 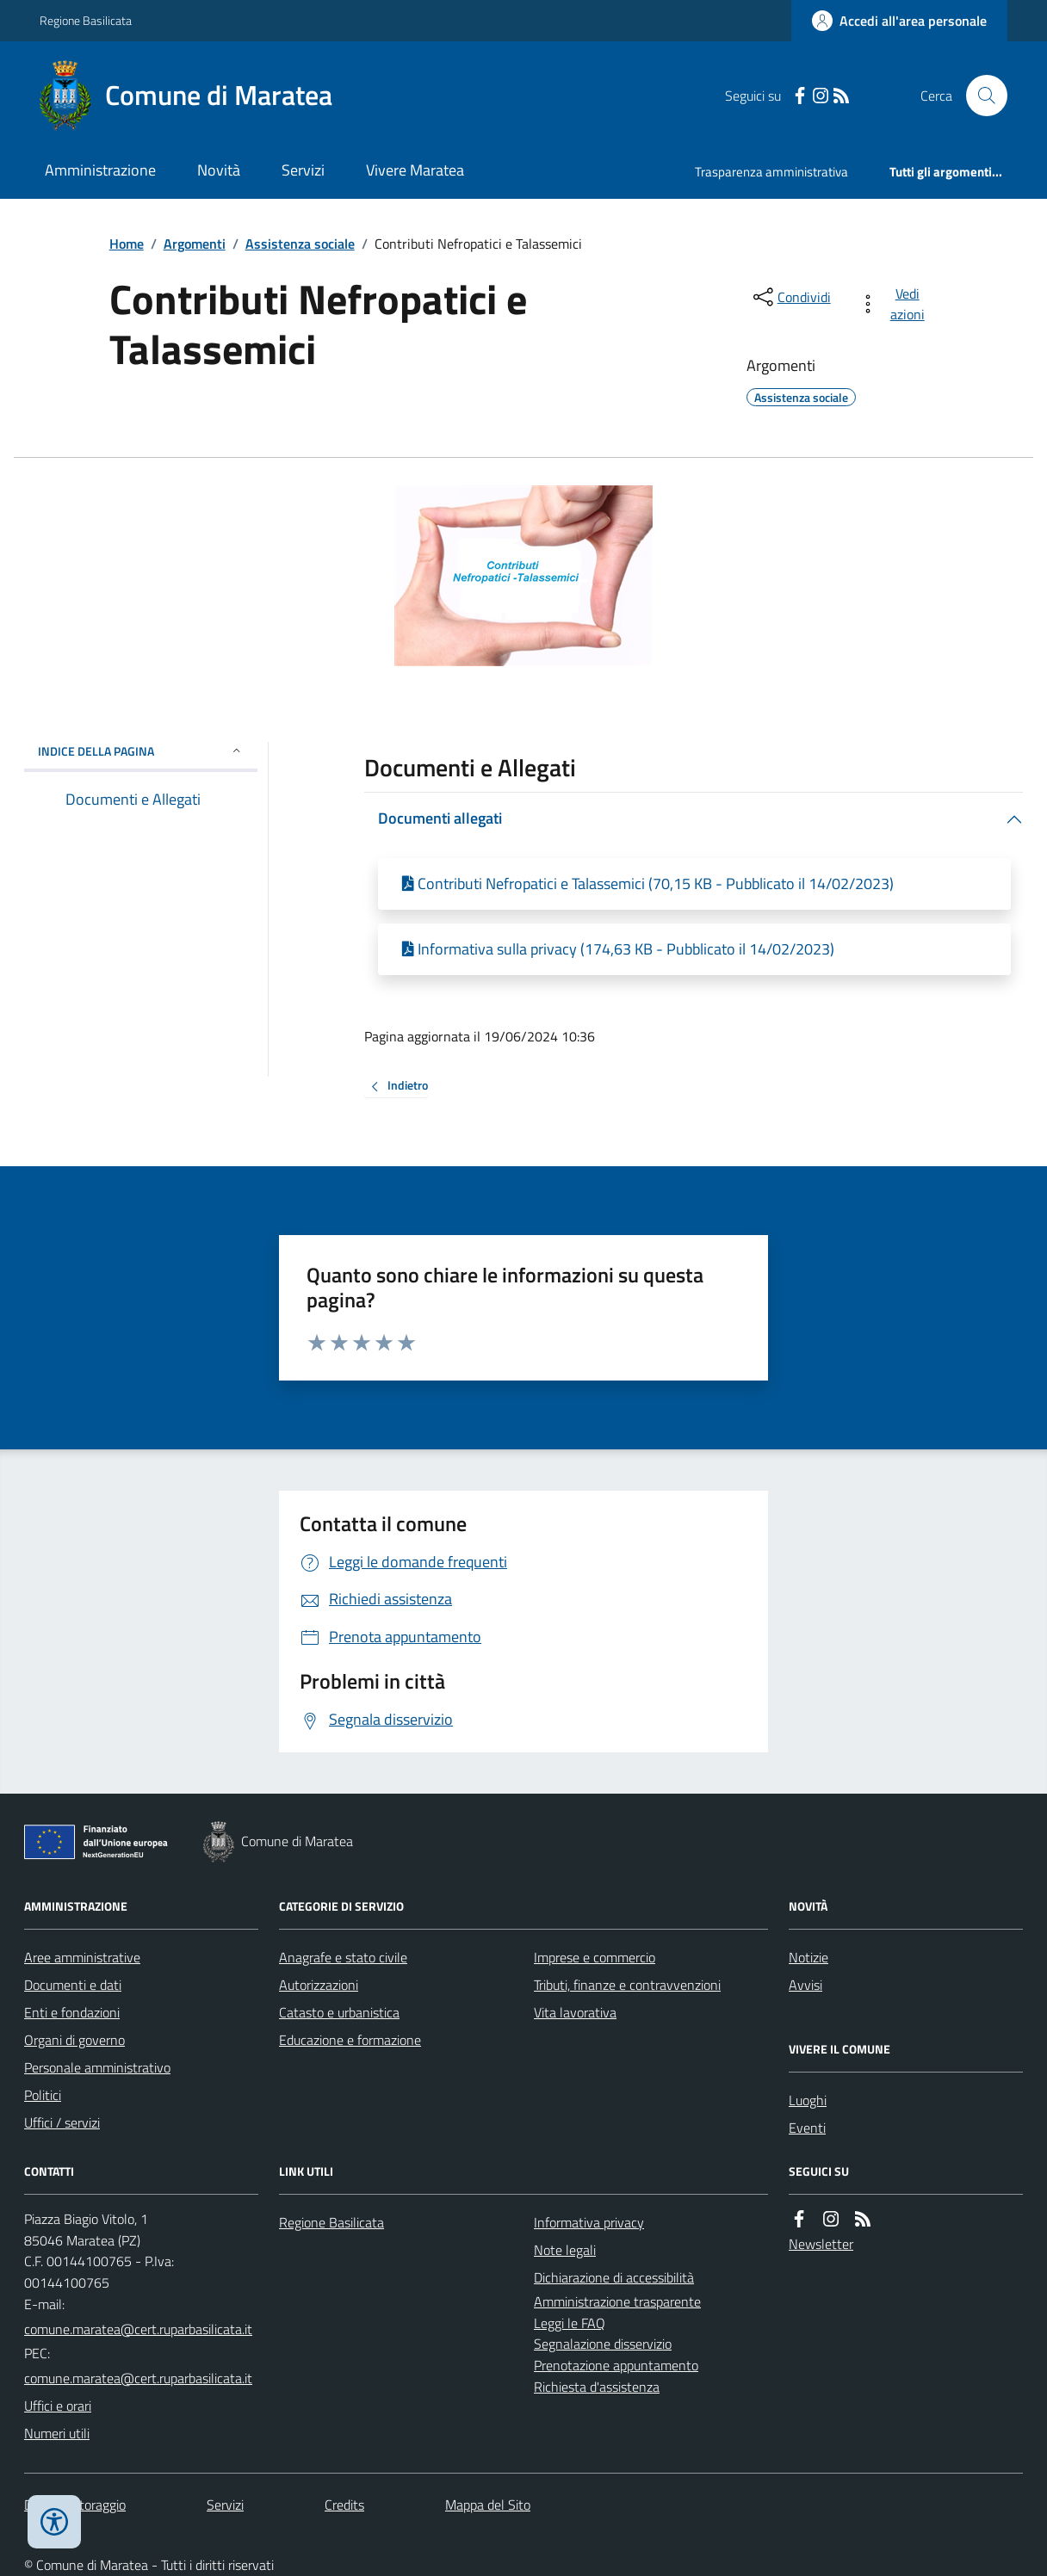 I want to click on Documenti e dati, so click(x=72, y=1984).